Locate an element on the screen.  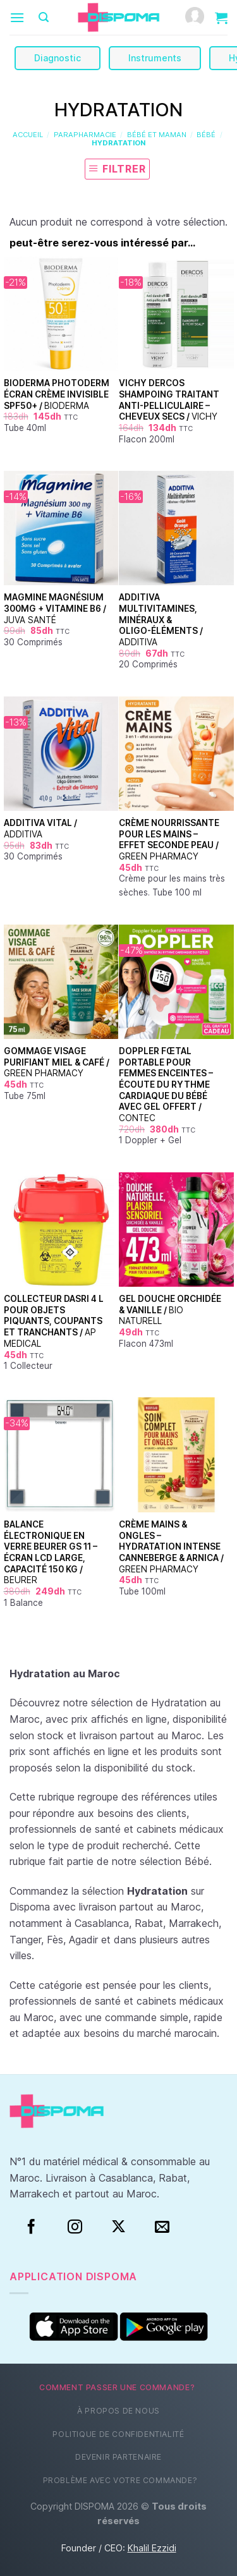
[Menu] is located at coordinates (17, 17).